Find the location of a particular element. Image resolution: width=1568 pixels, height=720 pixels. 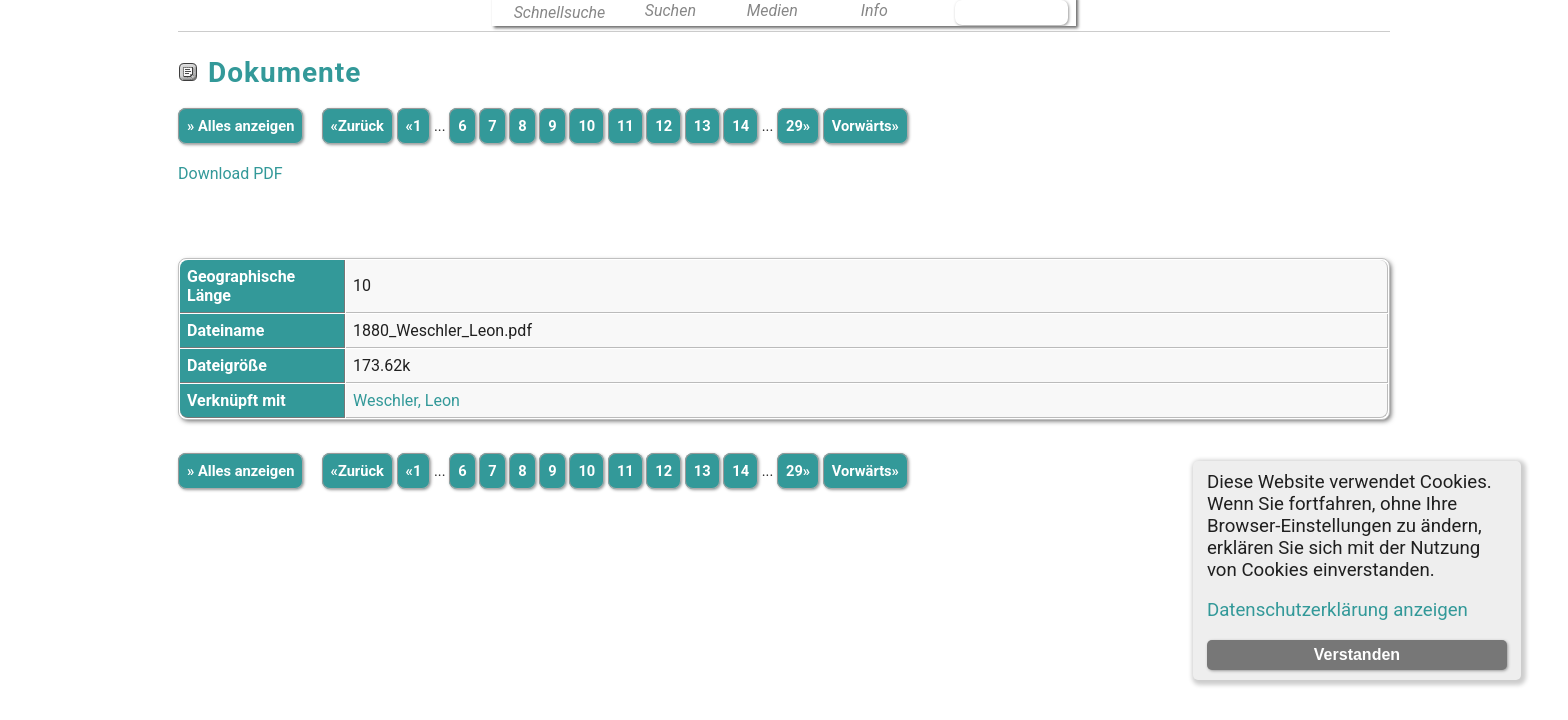

«1 is located at coordinates (414, 126).